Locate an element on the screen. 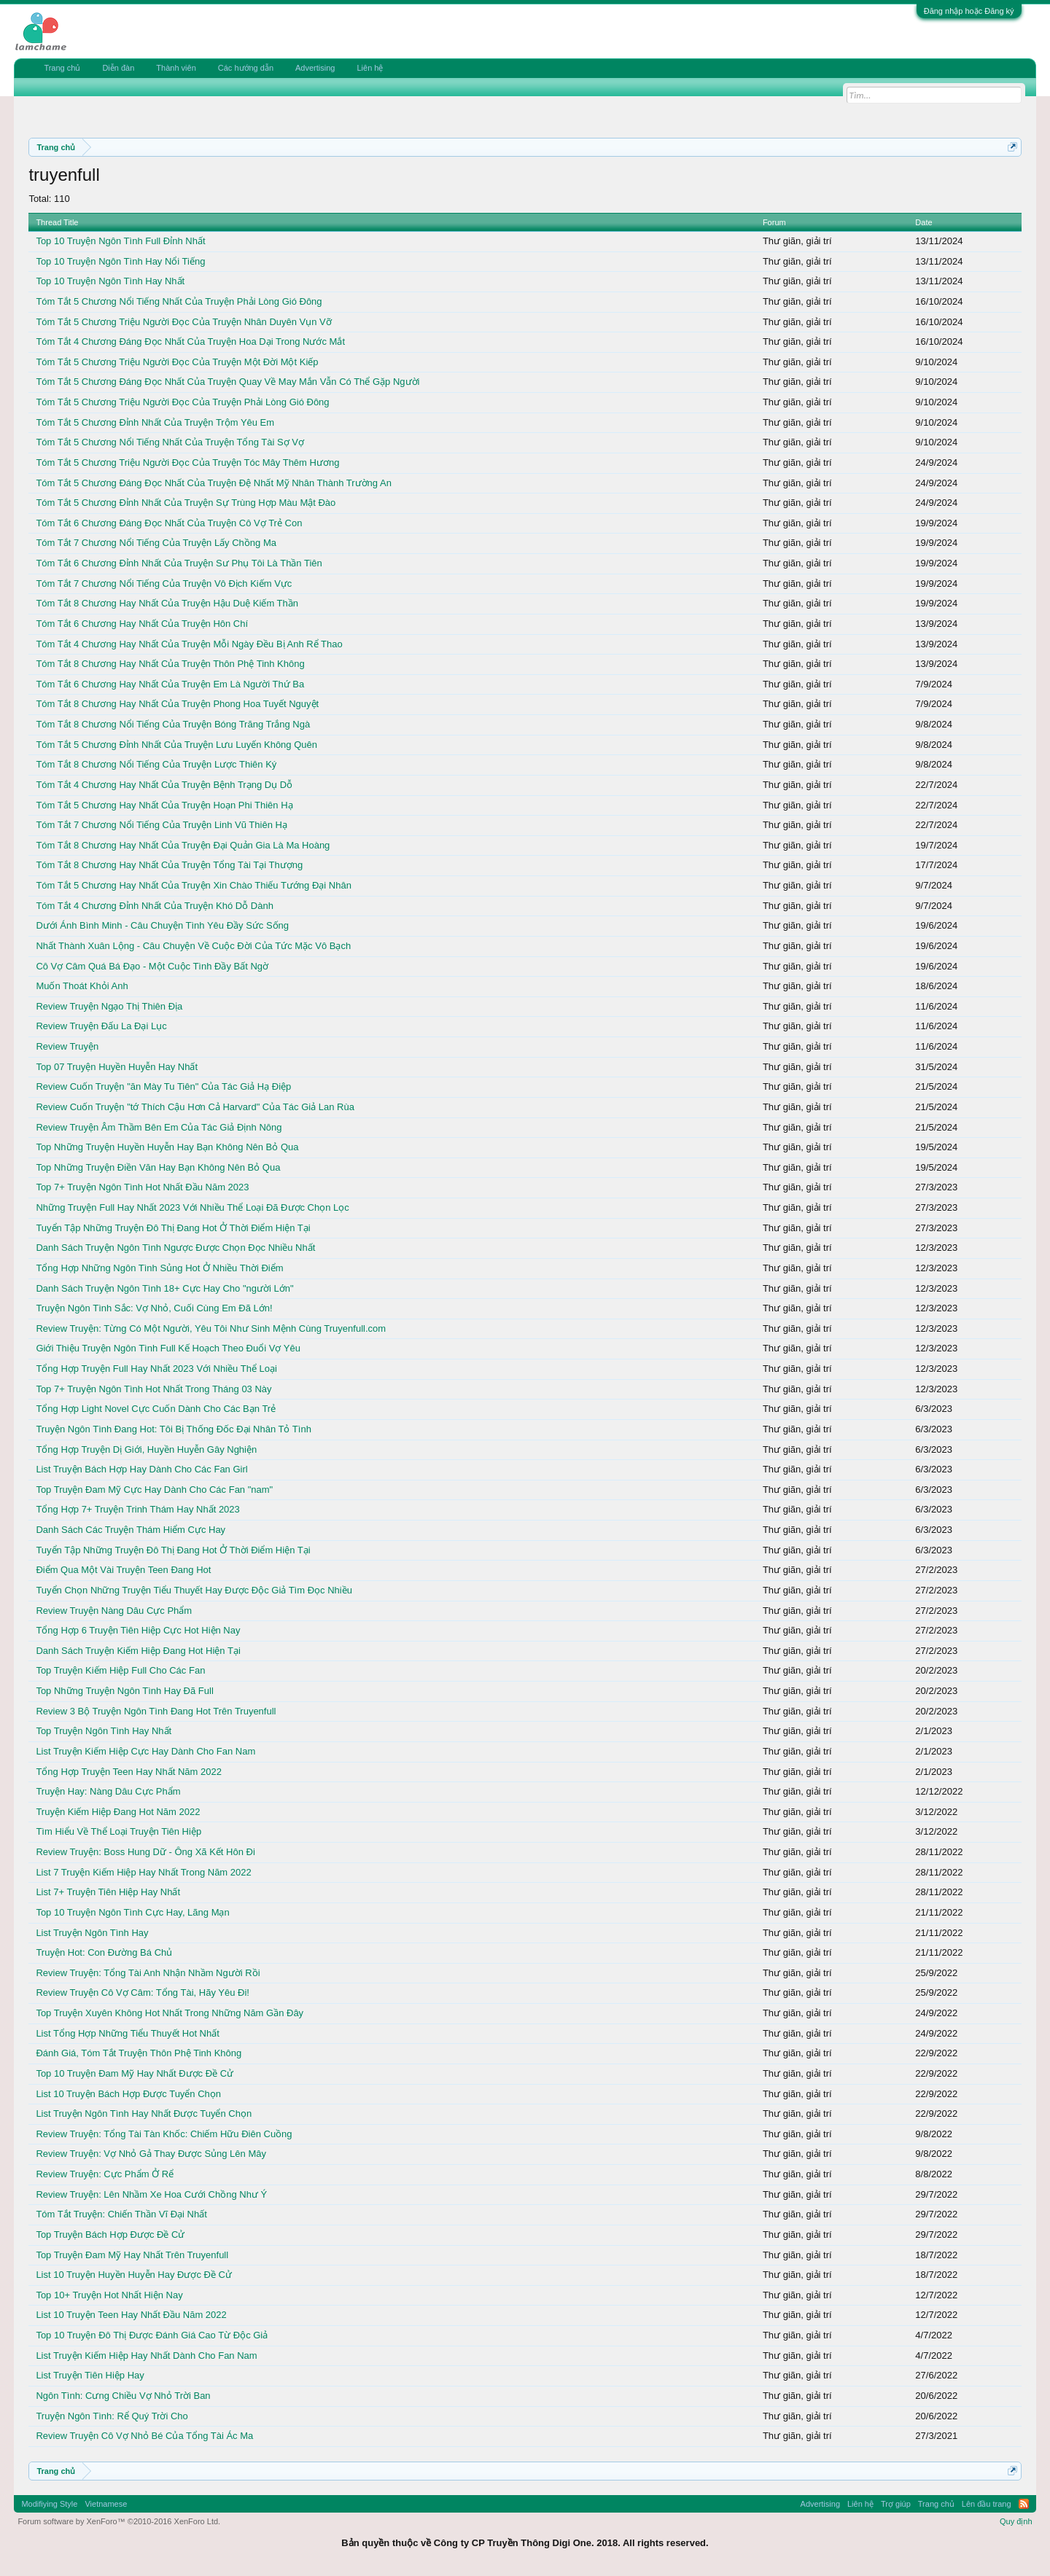 This screenshot has width=1050, height=2576. Top 7+ Truyện Ngôn Tình Hot Nhất Trong Tháng 03 Này is located at coordinates (153, 1388).